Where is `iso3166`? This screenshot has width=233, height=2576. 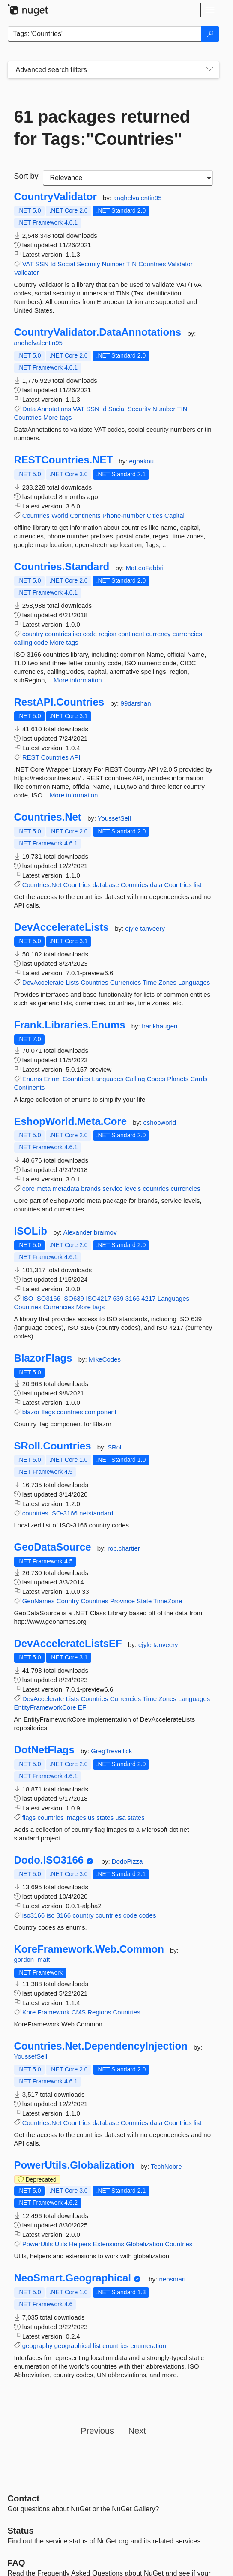
iso3166 is located at coordinates (33, 1915).